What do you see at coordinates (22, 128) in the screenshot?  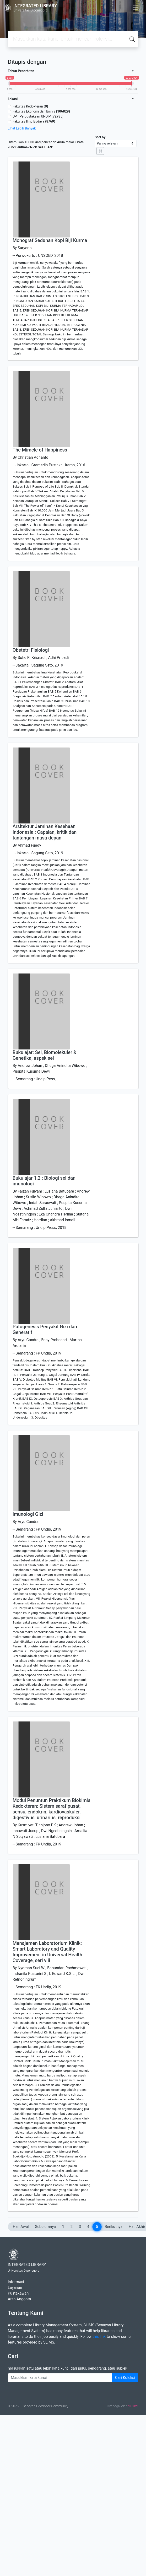 I see `Lihat Lebih Banyak` at bounding box center [22, 128].